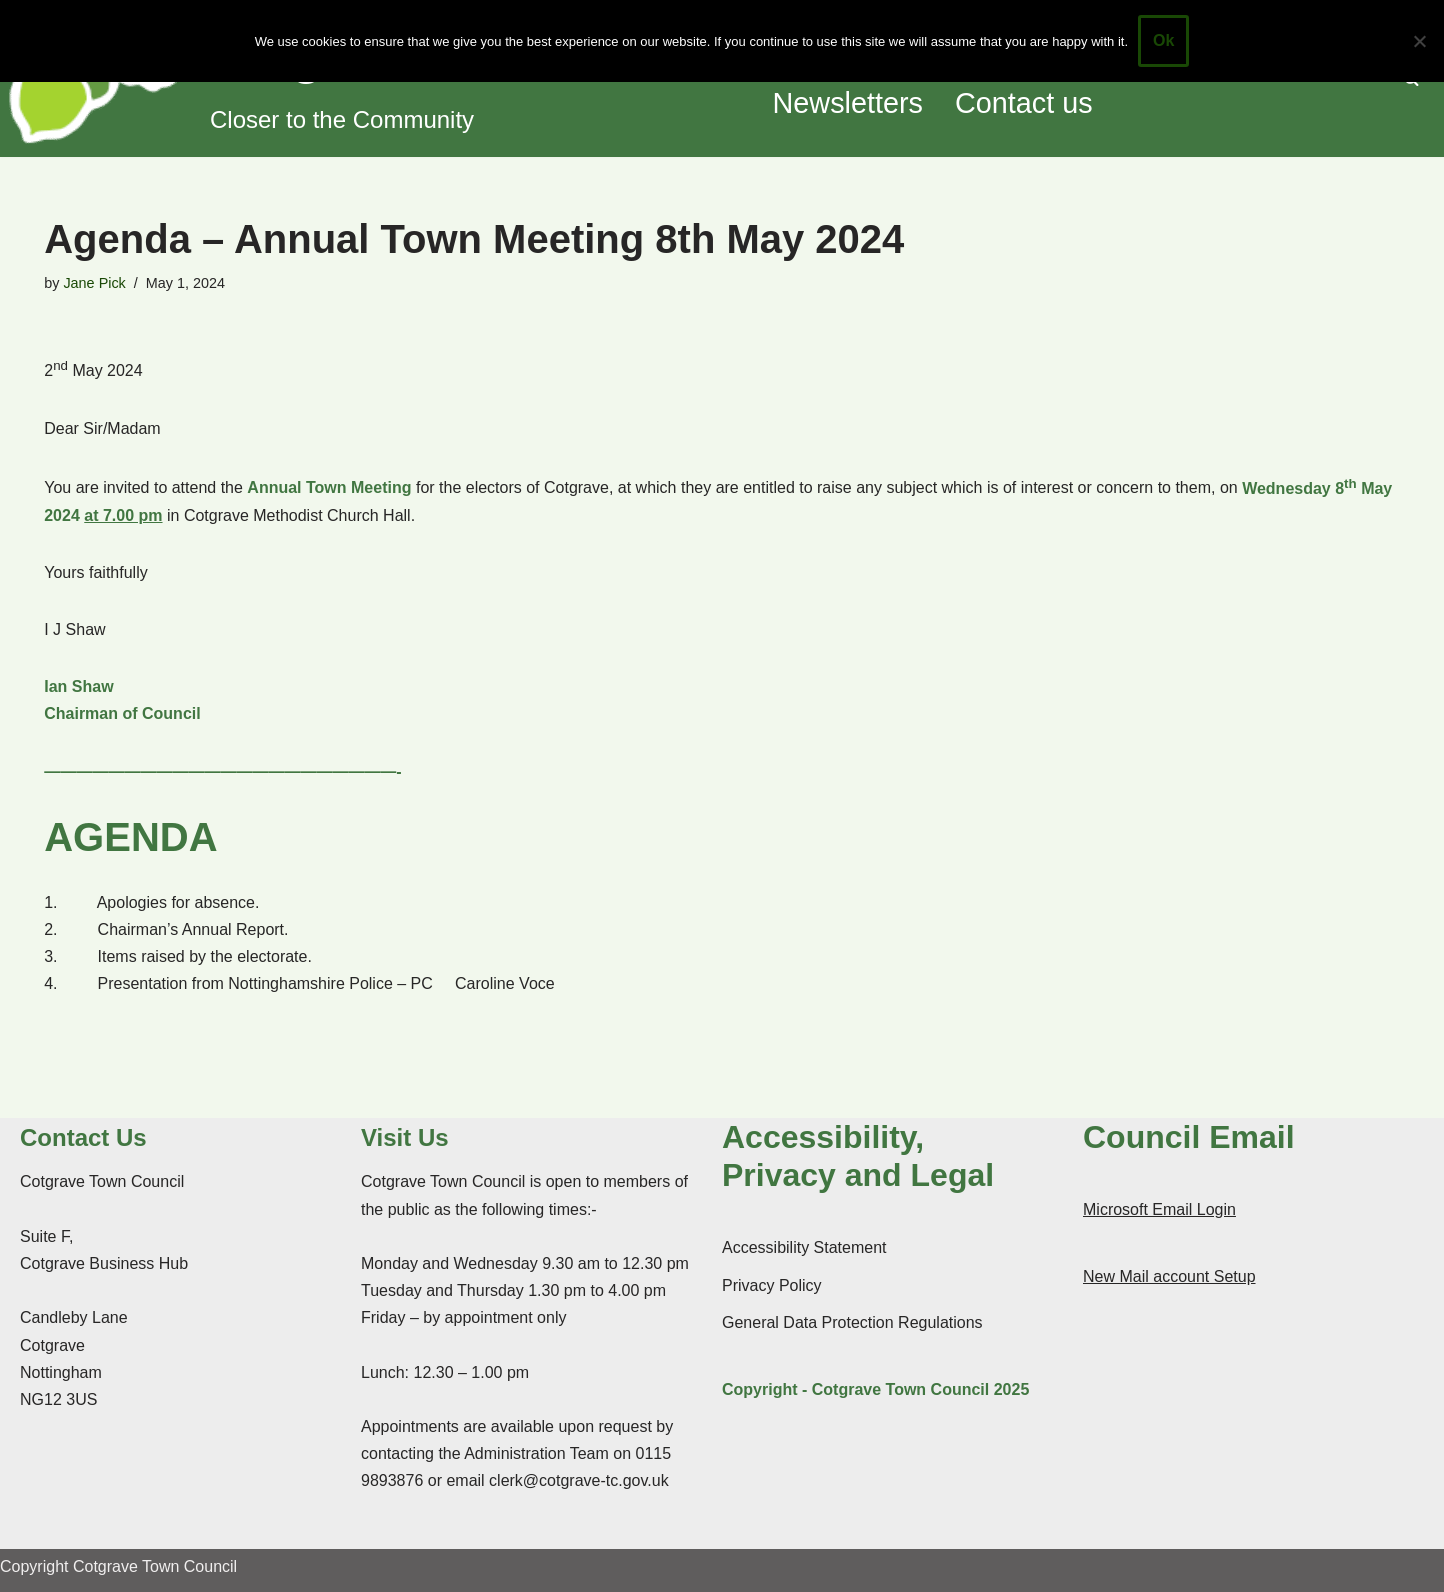 The width and height of the screenshot is (1444, 1592). What do you see at coordinates (1159, 1209) in the screenshot?
I see `Microsoft Email Login` at bounding box center [1159, 1209].